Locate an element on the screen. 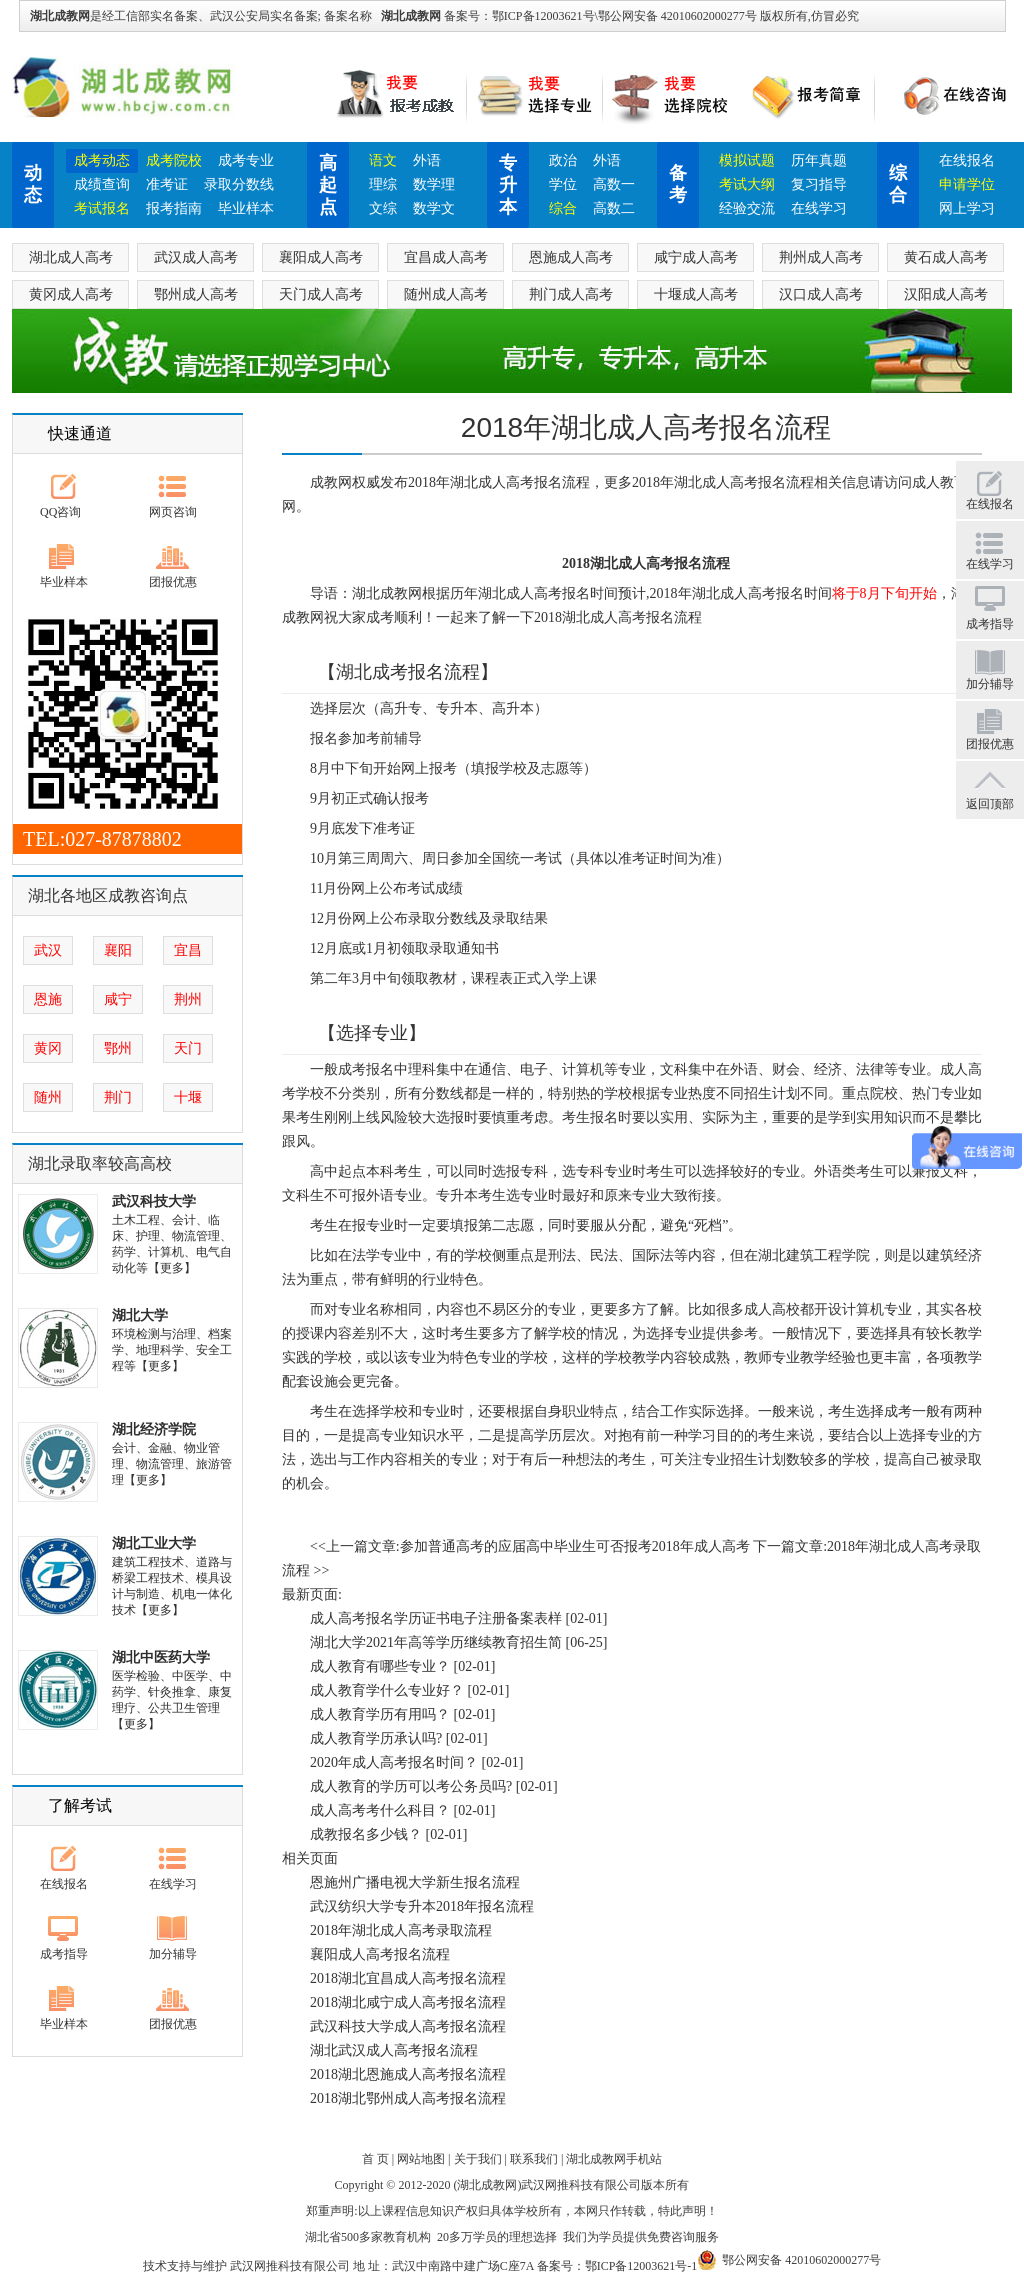 Image resolution: width=1024 pixels, height=2294 pixels. 湖北武汉成人高考报名流程 is located at coordinates (394, 2050).